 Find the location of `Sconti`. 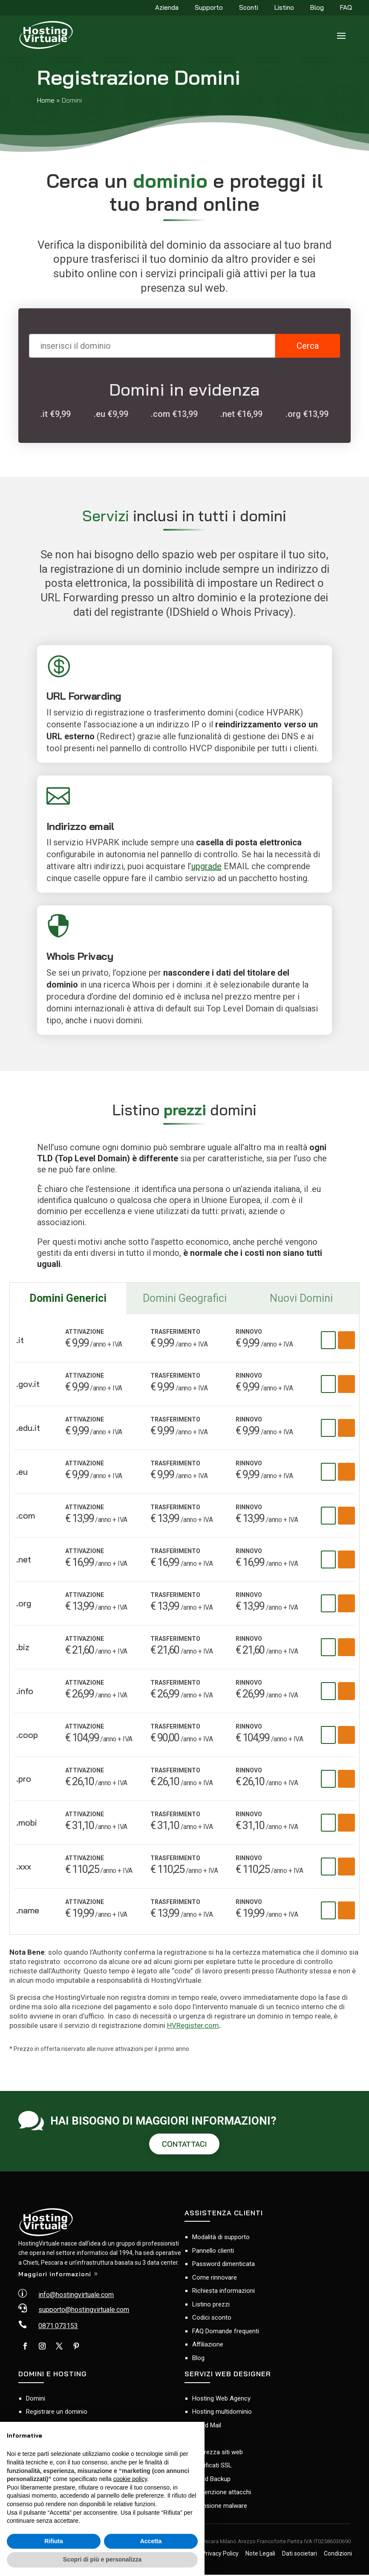

Sconti is located at coordinates (248, 8).